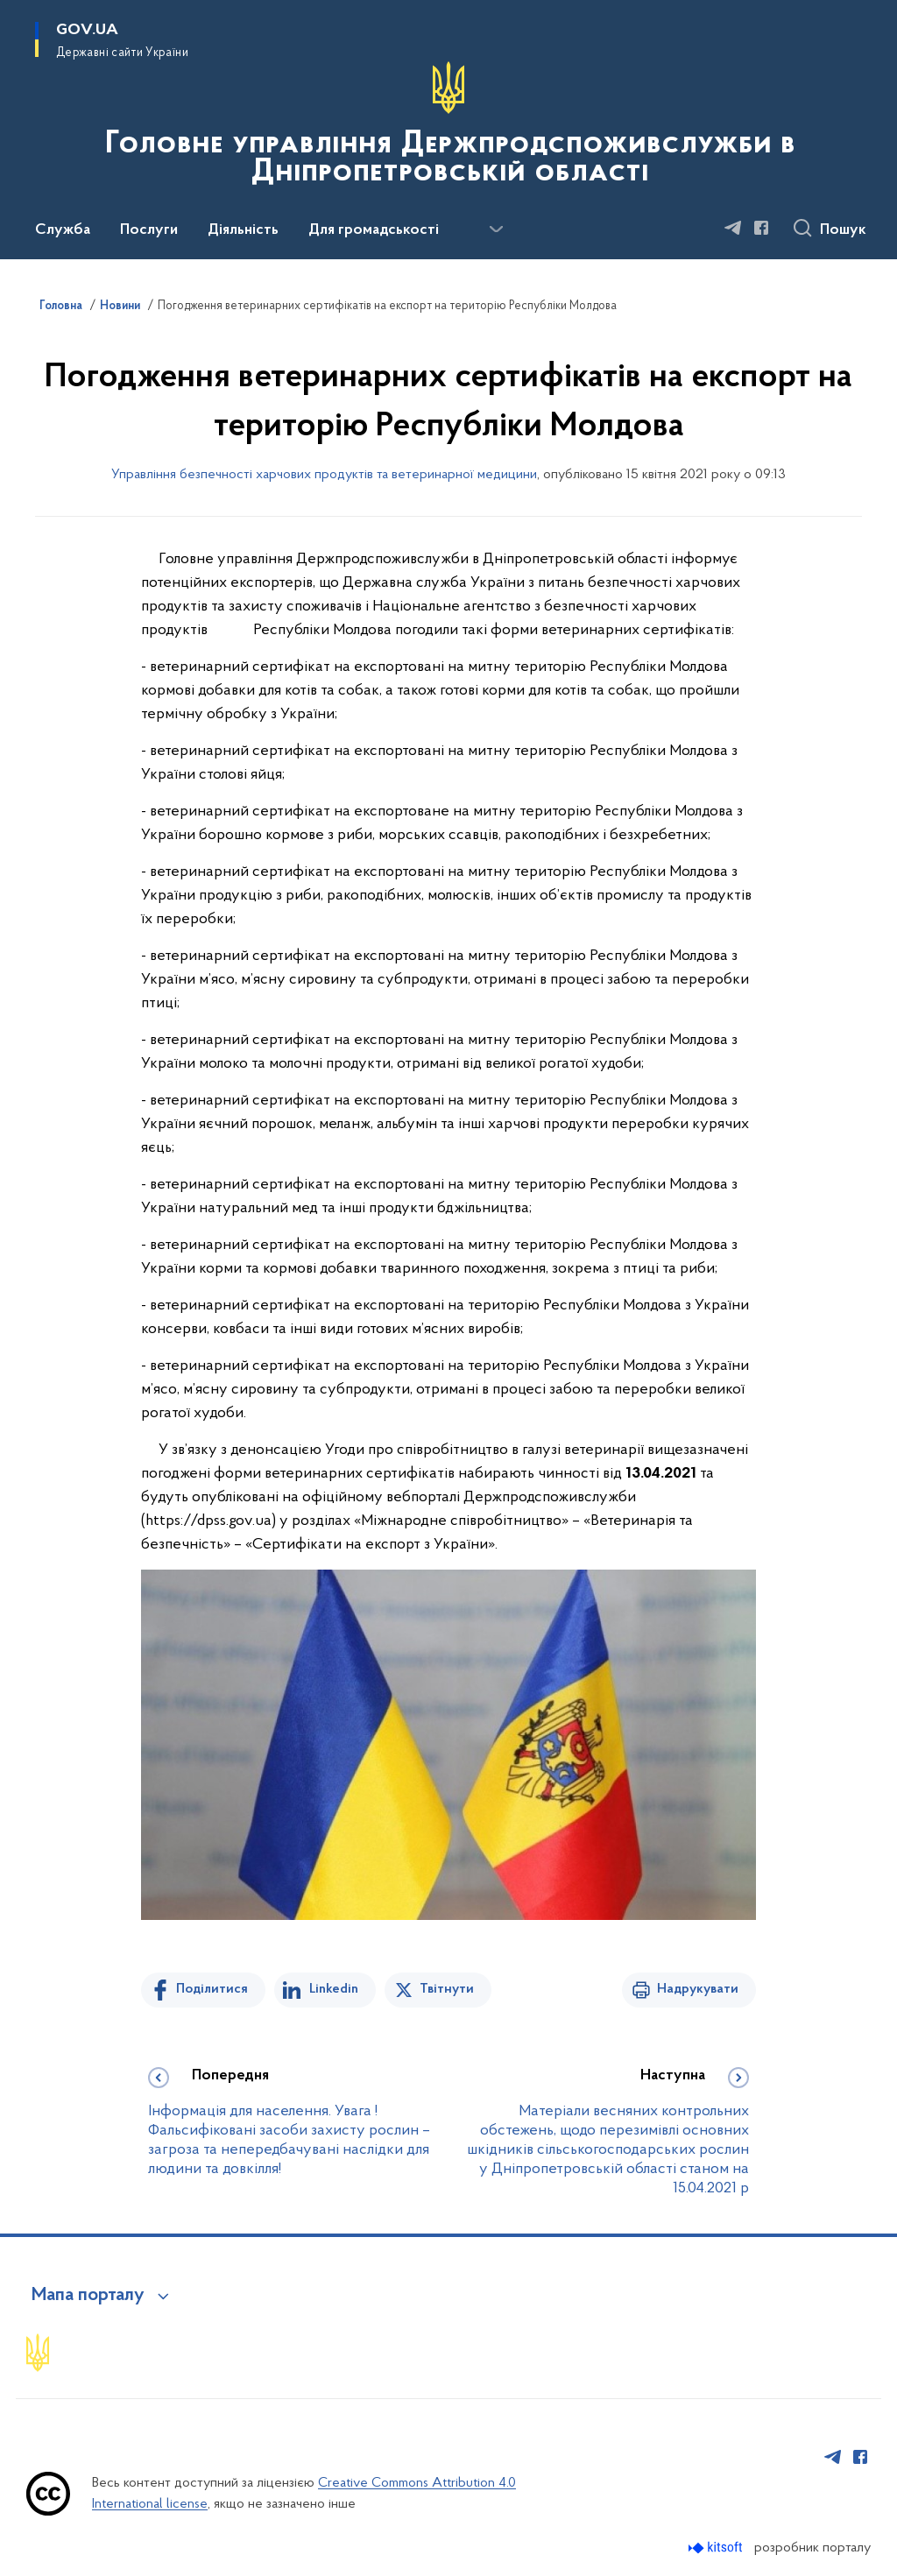 The height and width of the screenshot is (2576, 897). I want to click on [Сторінка у Telegram (відкриває нове вікно)], so click(733, 227).